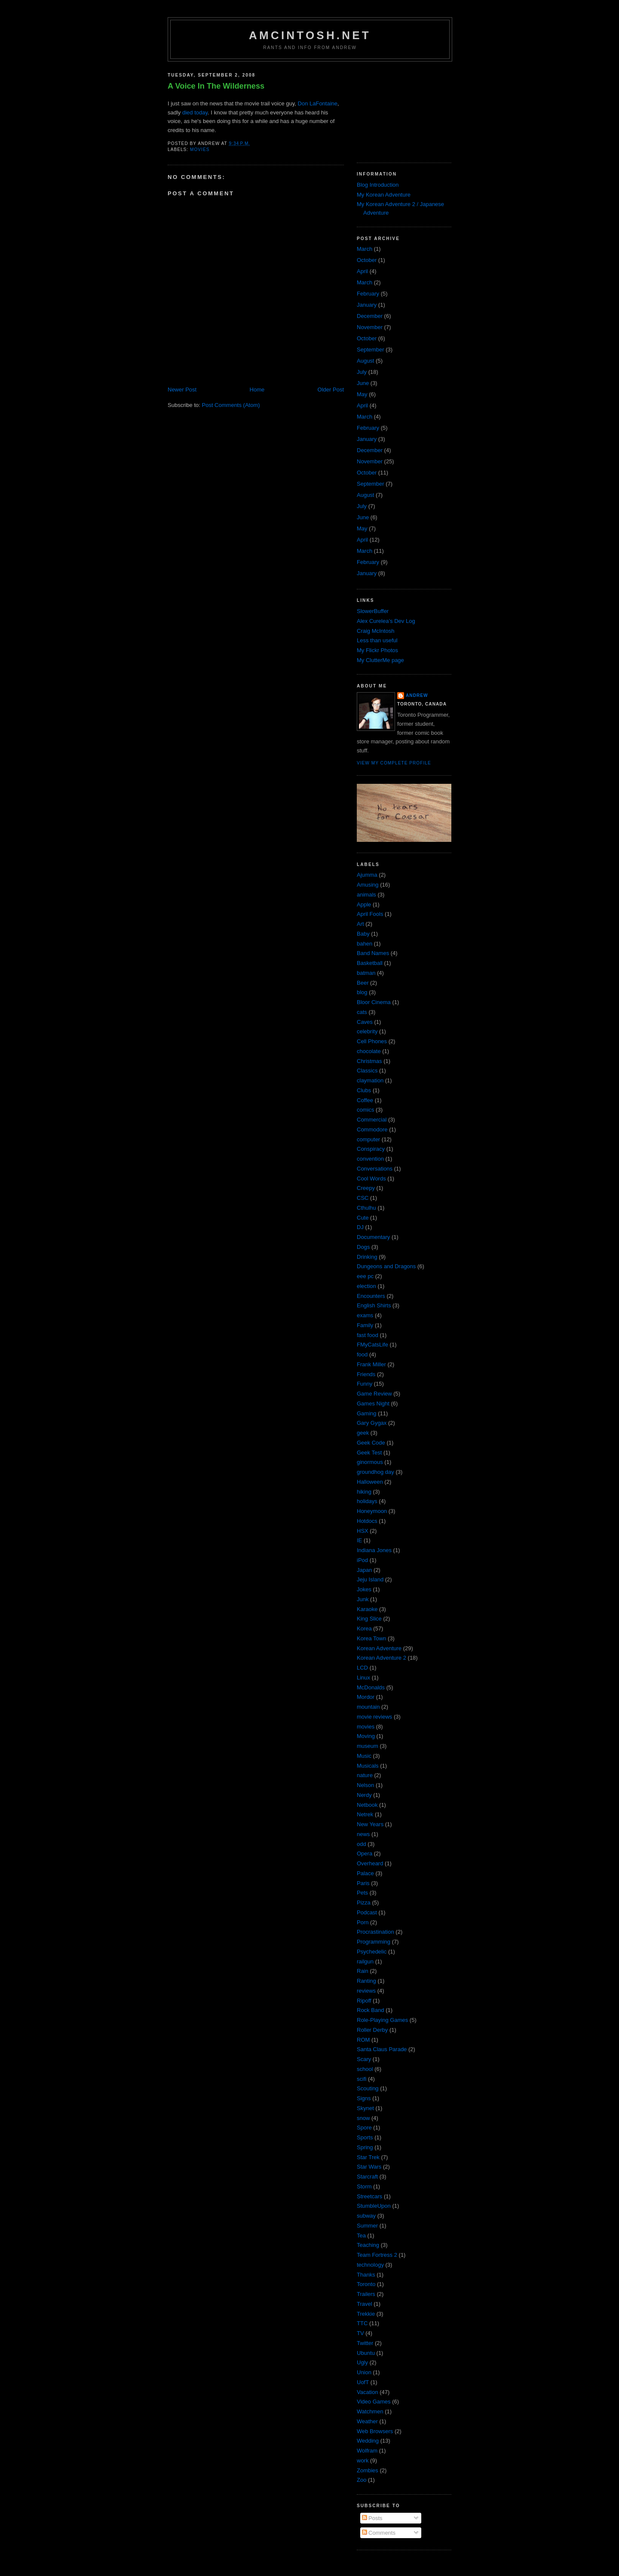 The height and width of the screenshot is (2576, 619). What do you see at coordinates (362, 394) in the screenshot?
I see `May` at bounding box center [362, 394].